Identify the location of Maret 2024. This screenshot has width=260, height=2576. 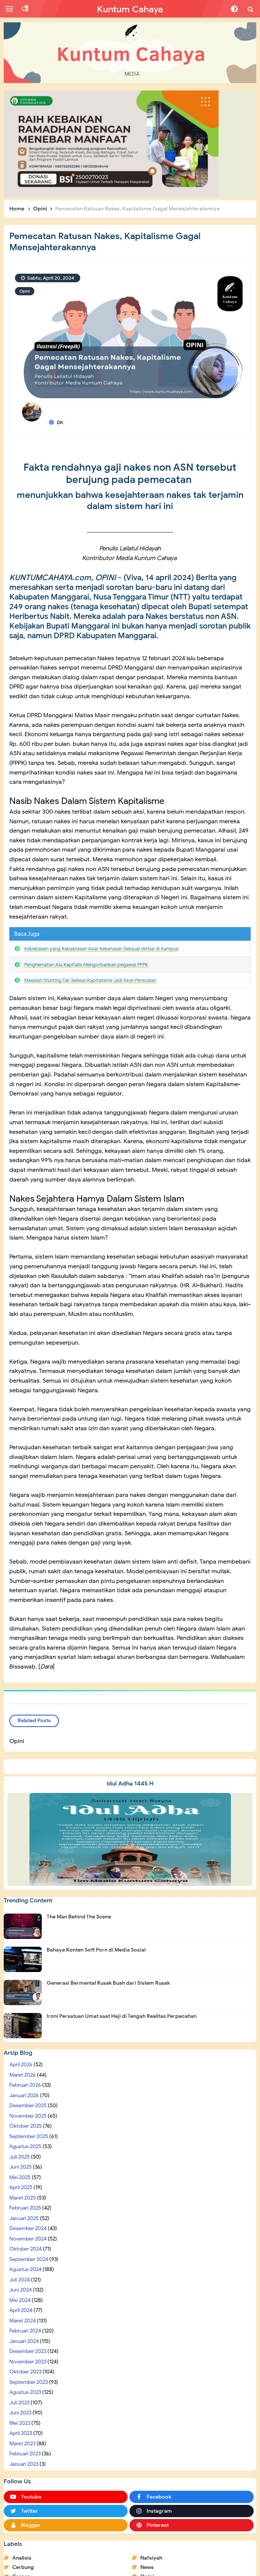
(22, 2321).